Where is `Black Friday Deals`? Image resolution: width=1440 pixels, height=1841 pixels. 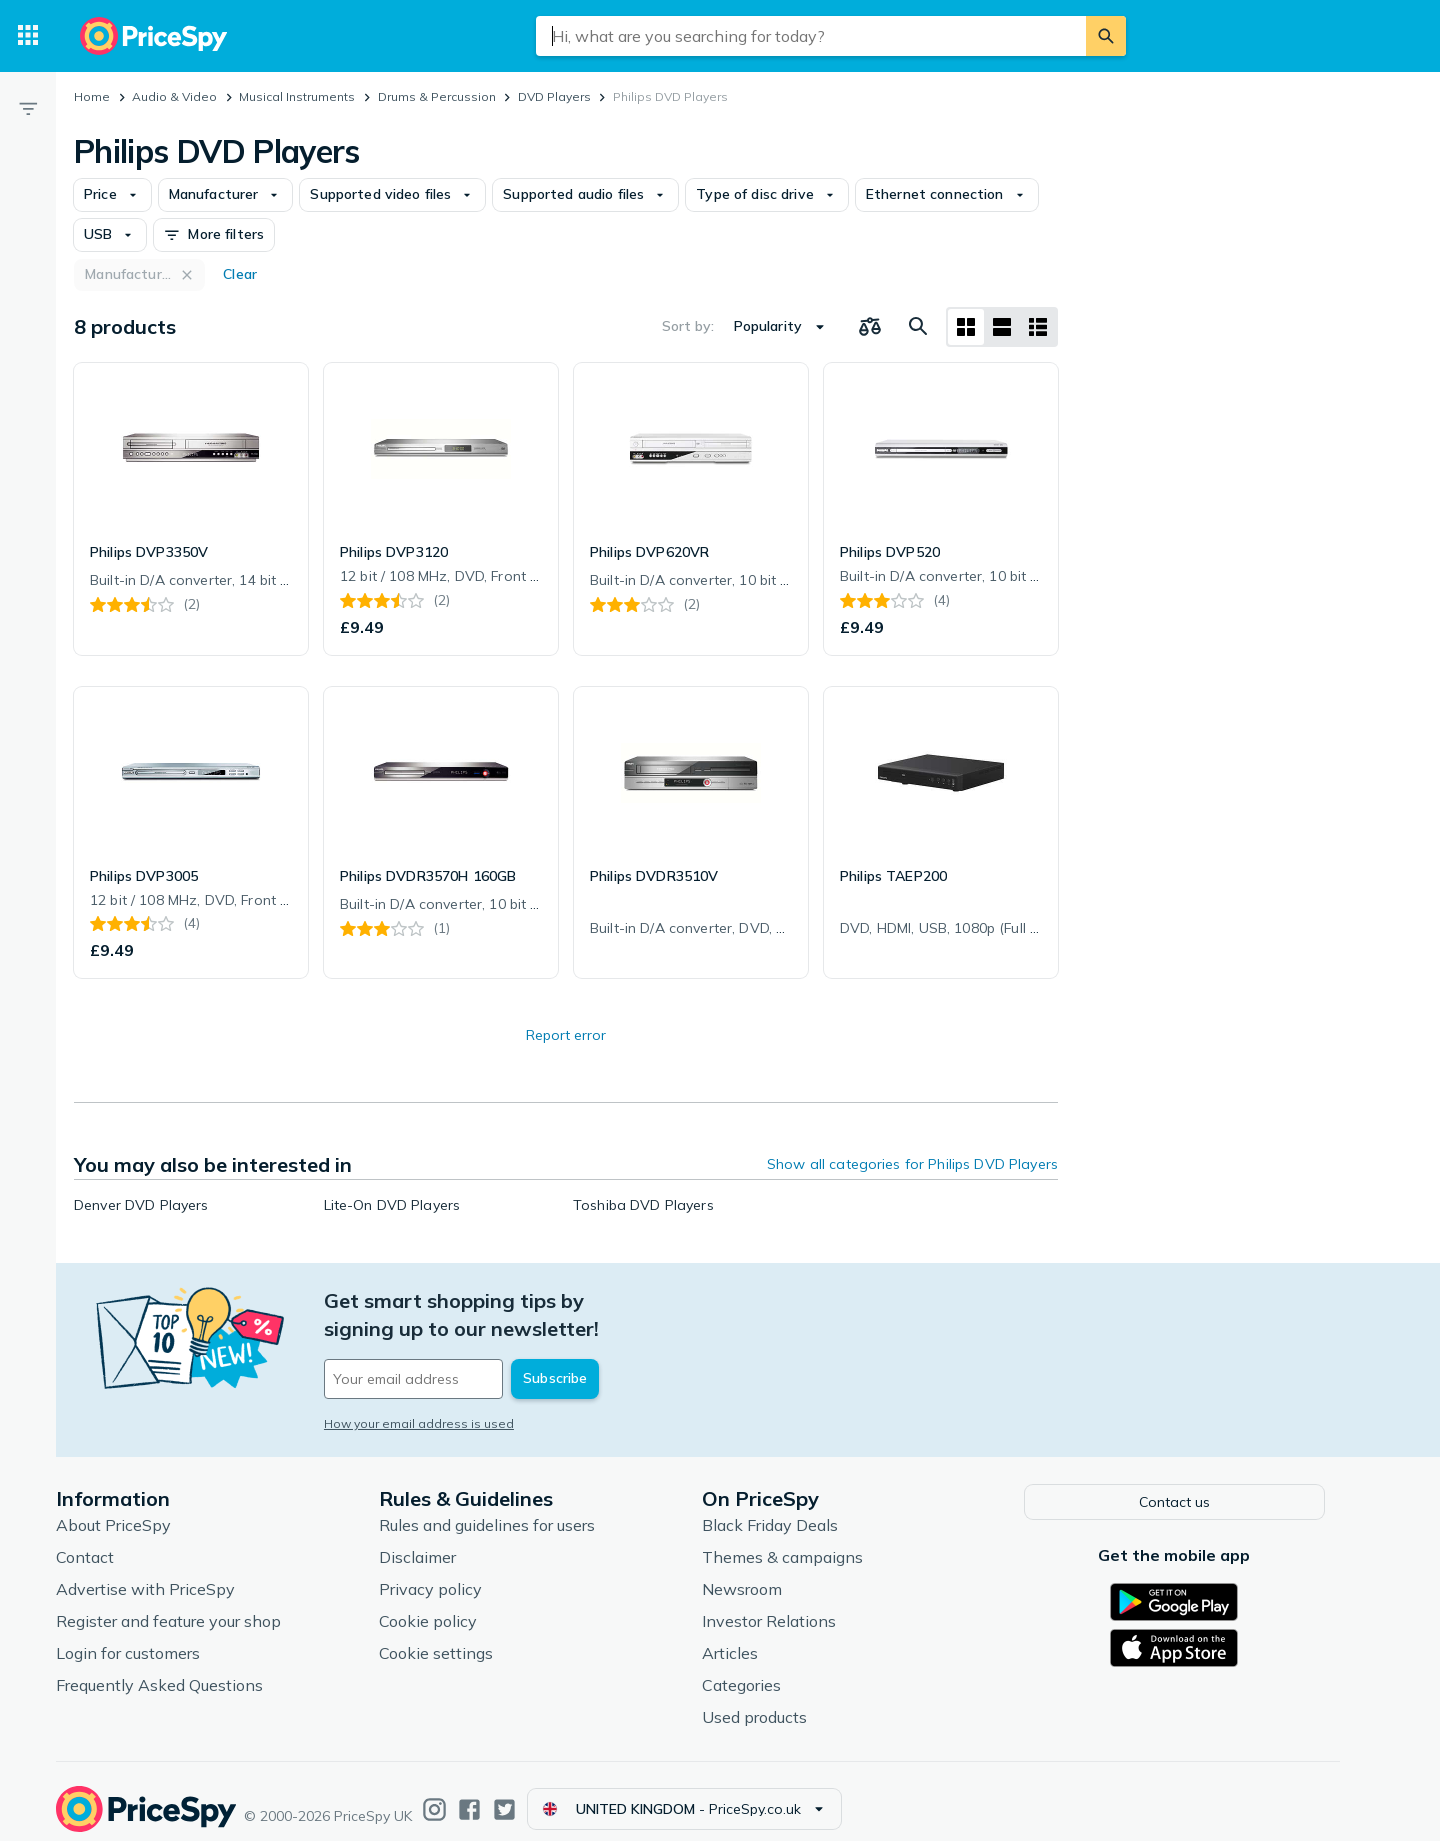
Black Friday Deals is located at coordinates (800, 1509).